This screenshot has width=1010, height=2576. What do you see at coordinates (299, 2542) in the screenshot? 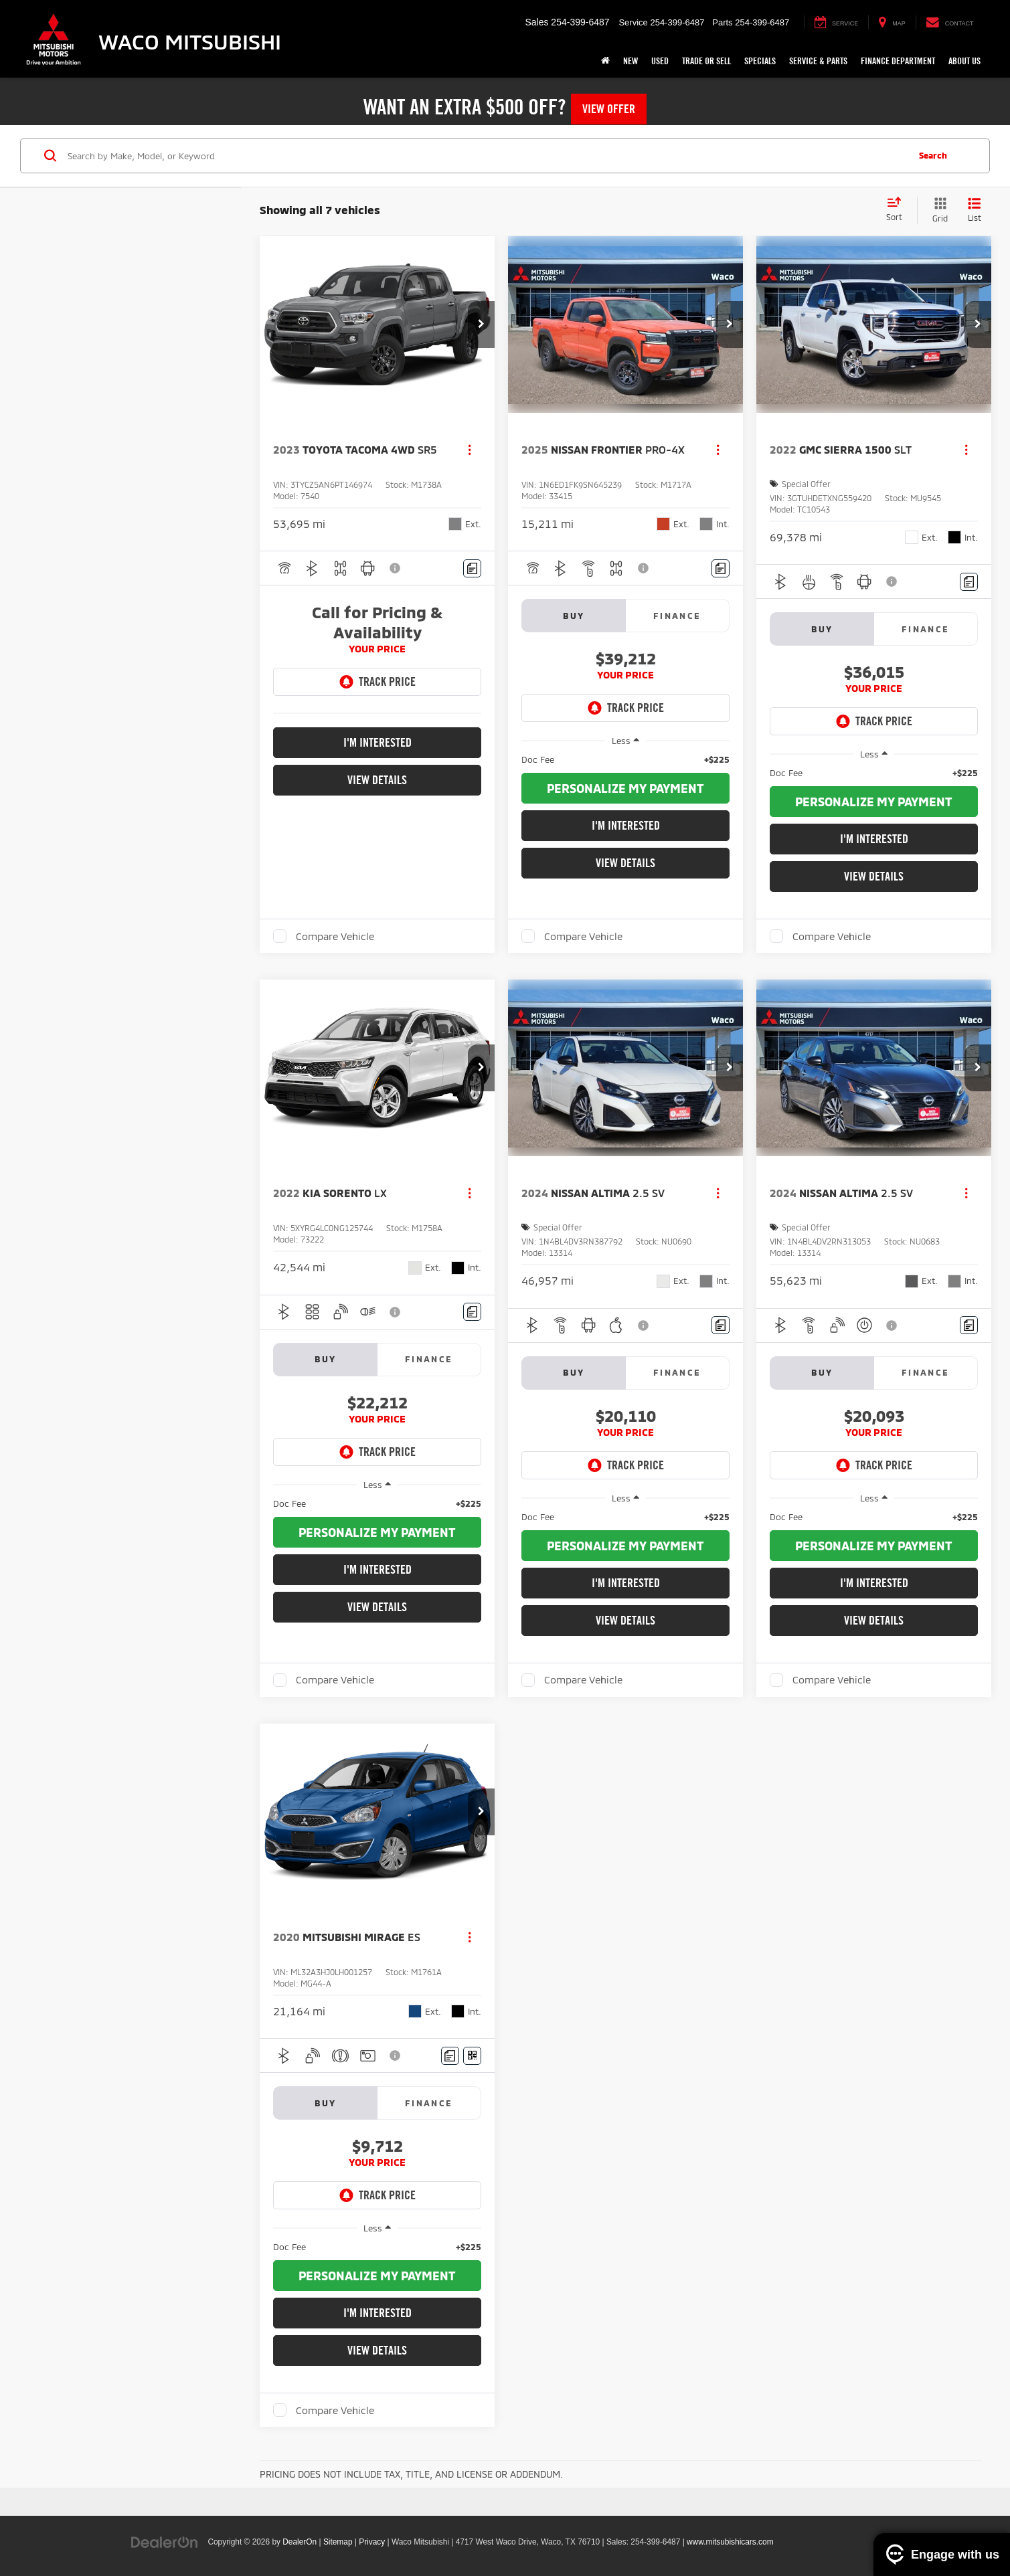
I see `DealerOn [DealerOn Home Page]` at bounding box center [299, 2542].